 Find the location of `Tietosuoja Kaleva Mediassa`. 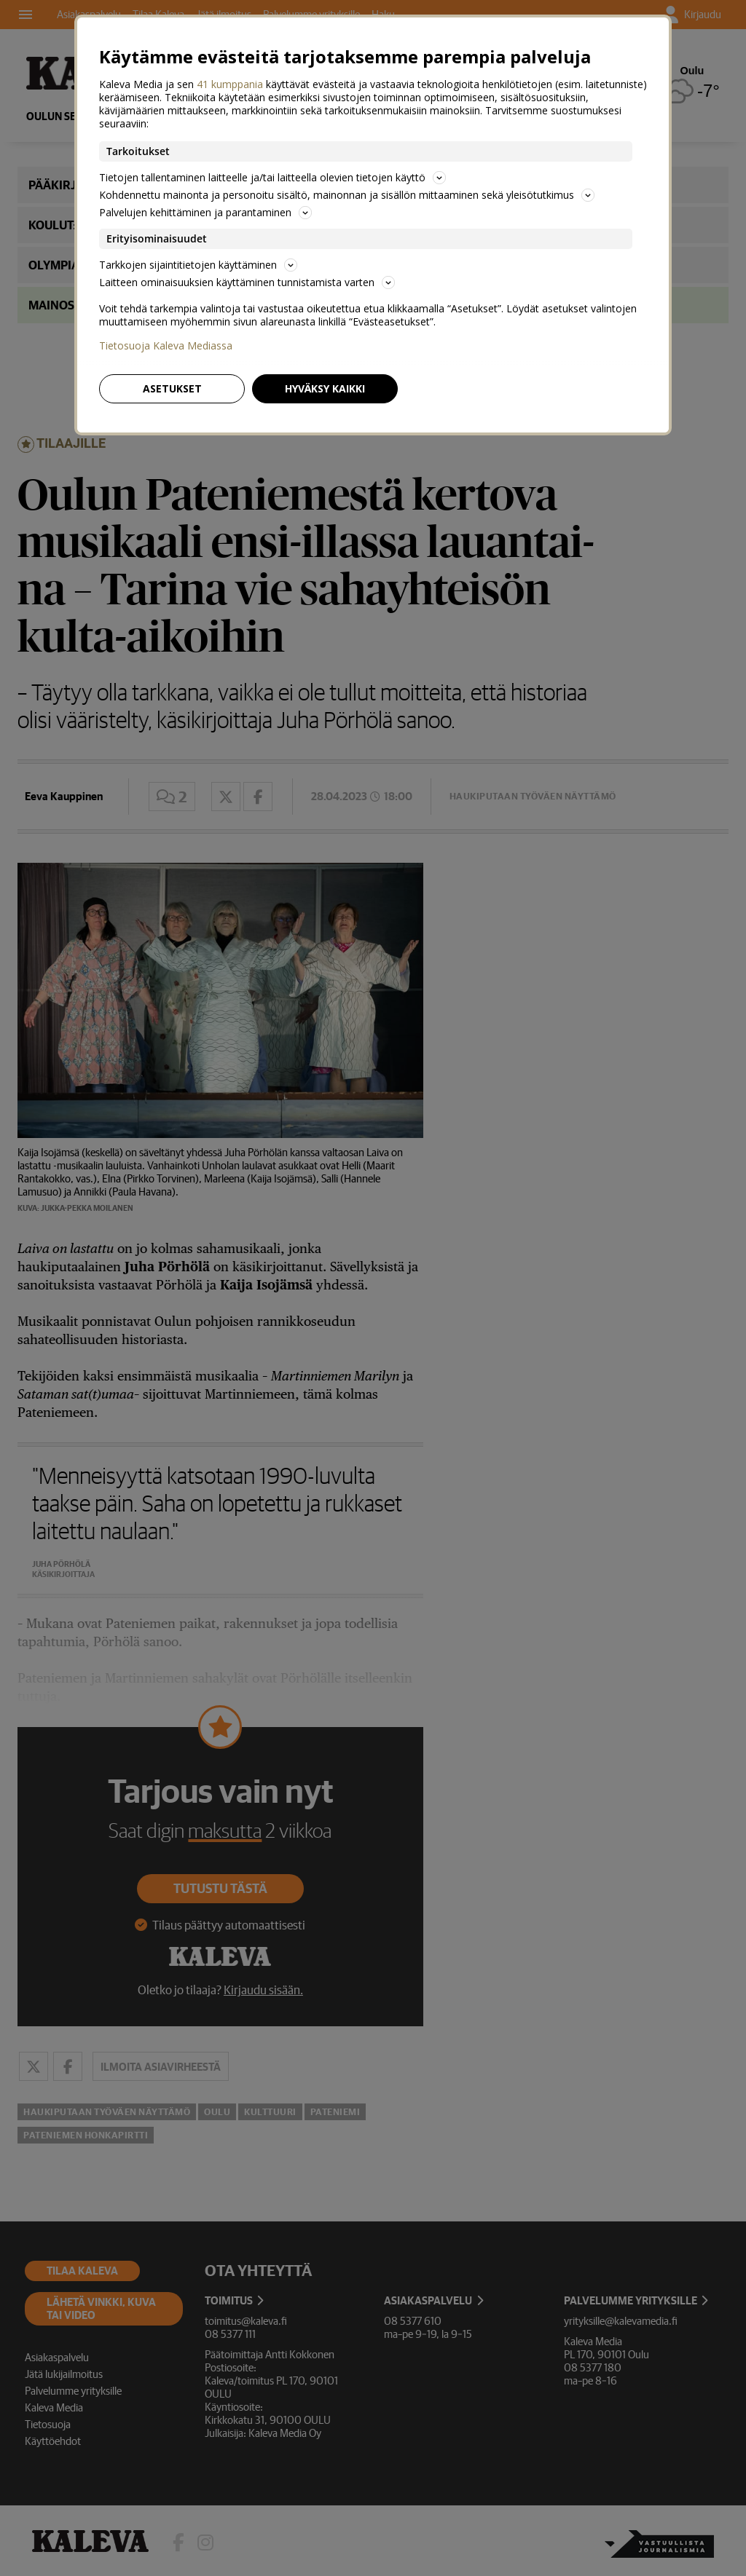

Tietosuoja Kaleva Mediassa is located at coordinates (165, 345).